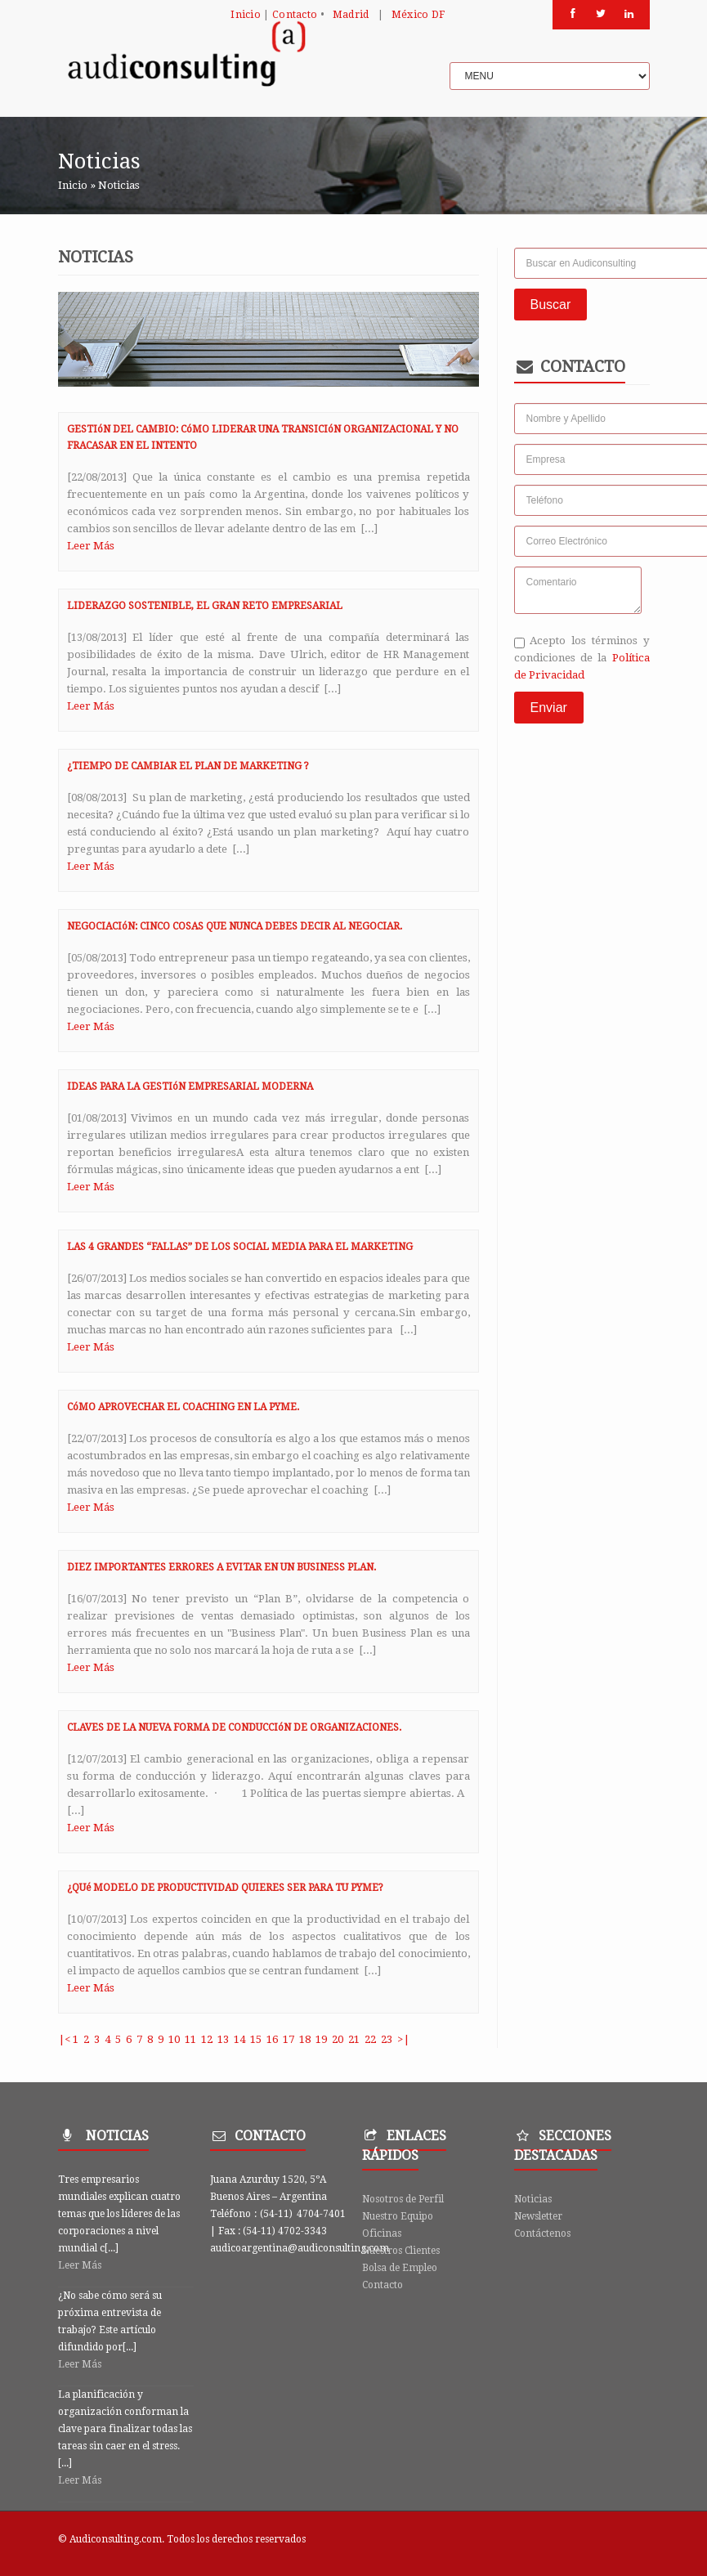 This screenshot has width=707, height=2576. What do you see at coordinates (418, 14) in the screenshot?
I see `México DF` at bounding box center [418, 14].